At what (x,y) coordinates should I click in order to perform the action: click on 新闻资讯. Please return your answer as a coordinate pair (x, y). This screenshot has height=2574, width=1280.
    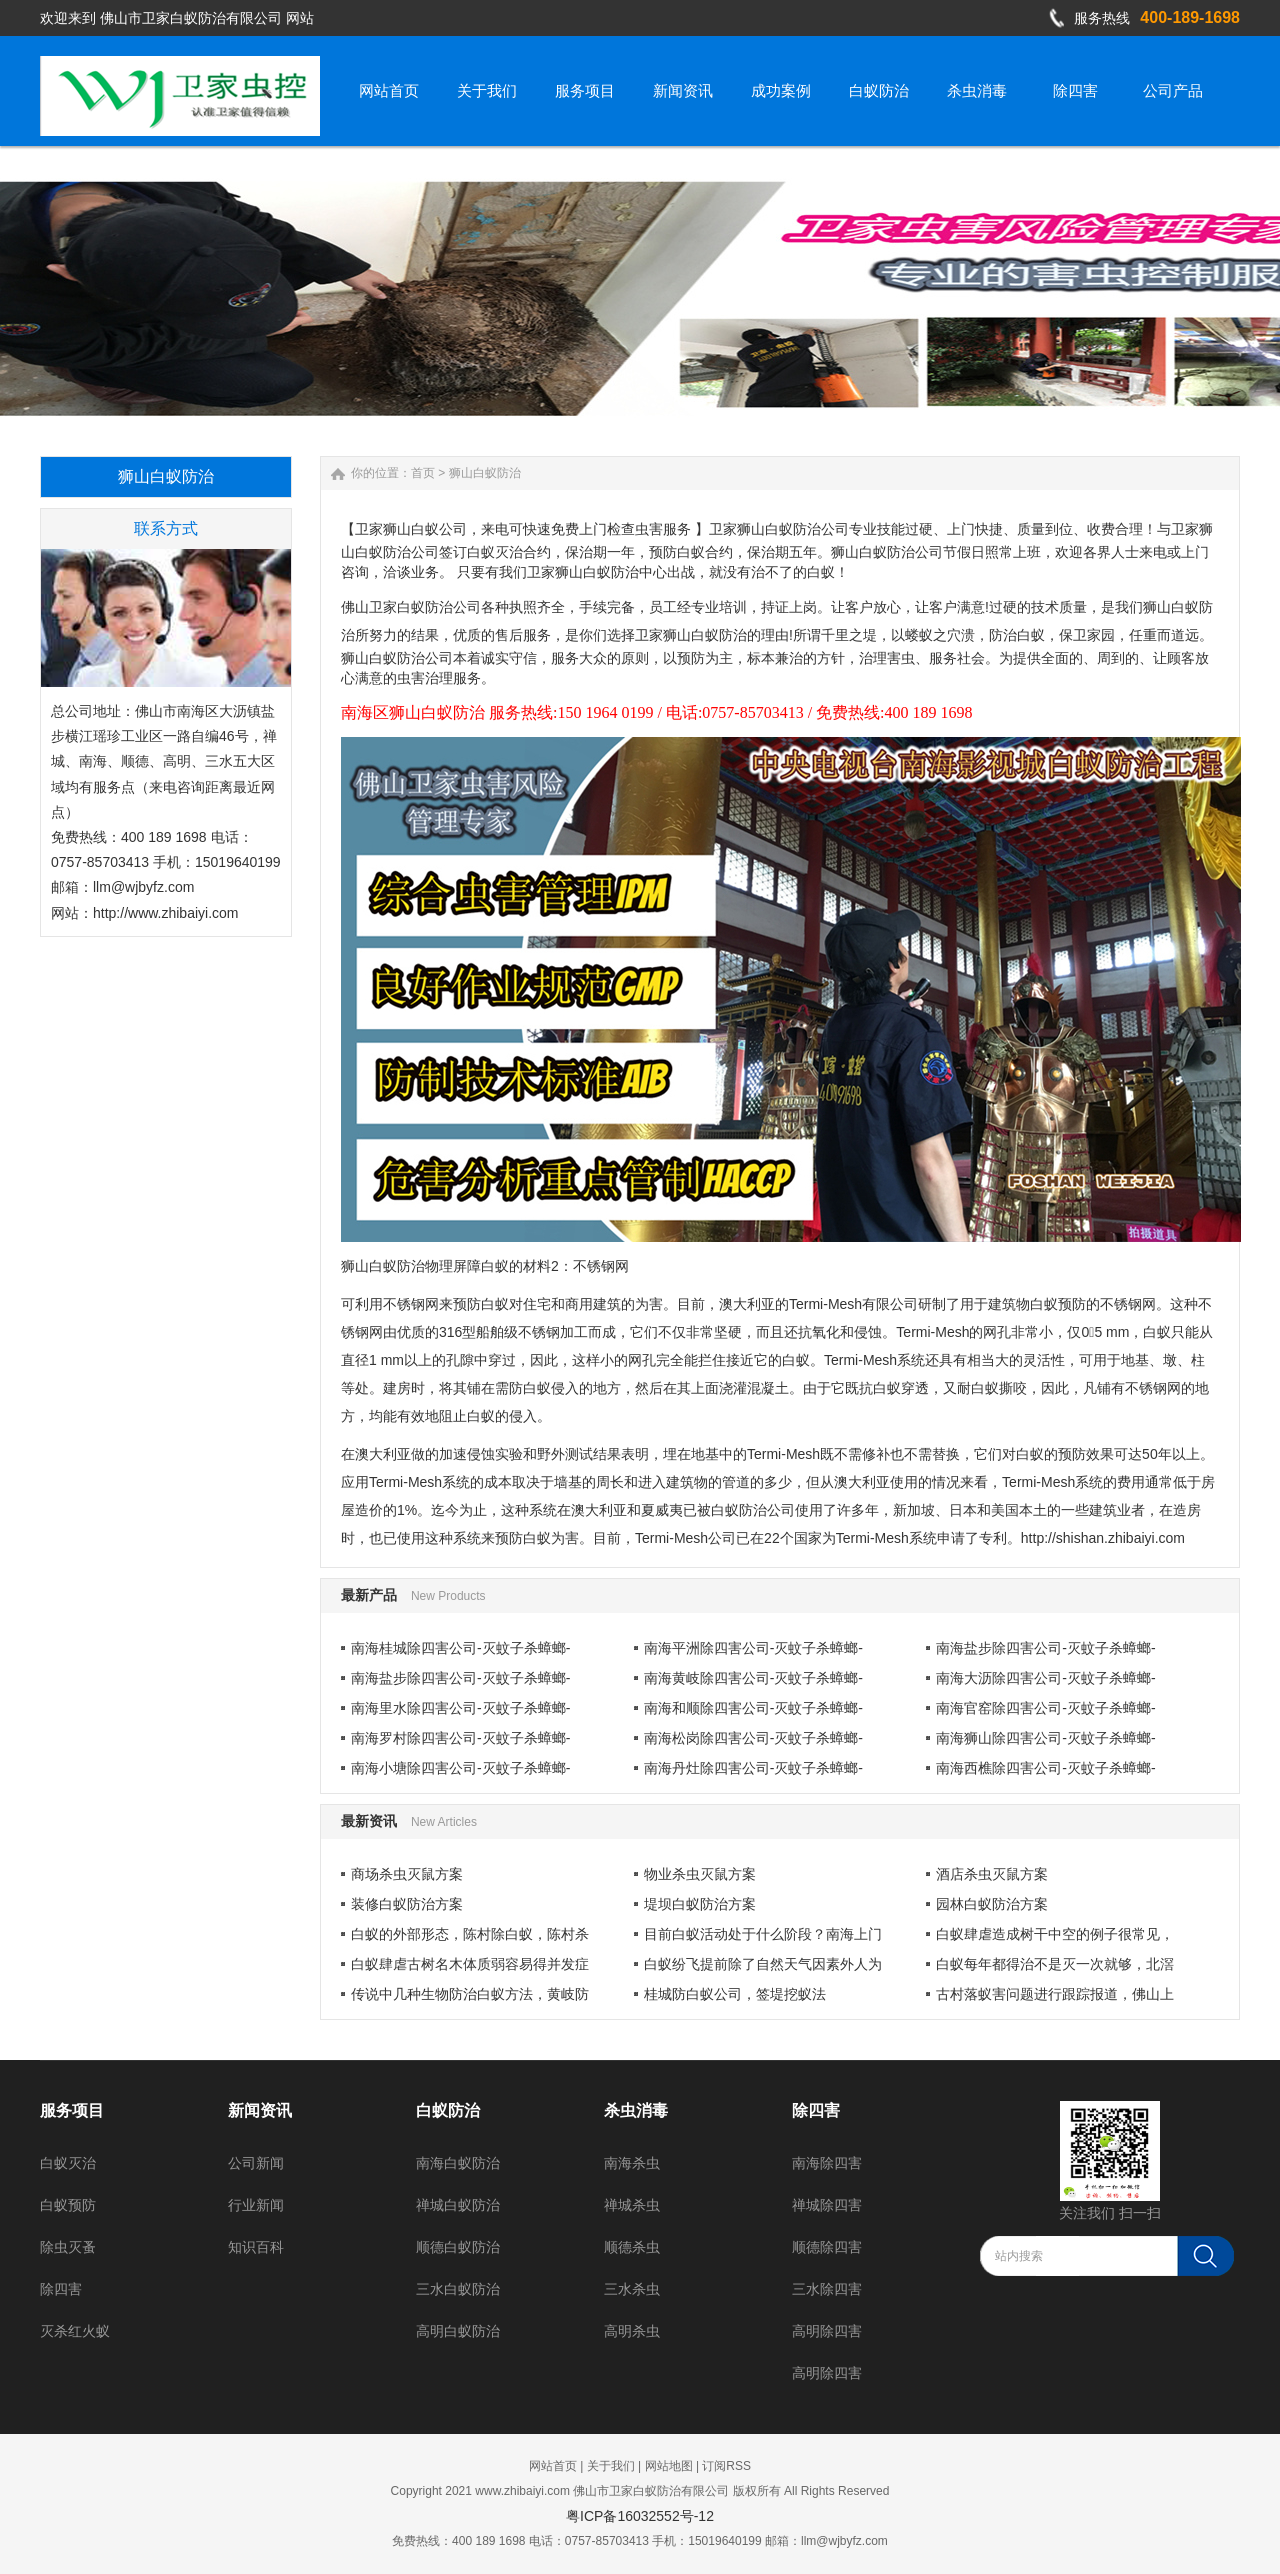
    Looking at the image, I should click on (260, 2110).